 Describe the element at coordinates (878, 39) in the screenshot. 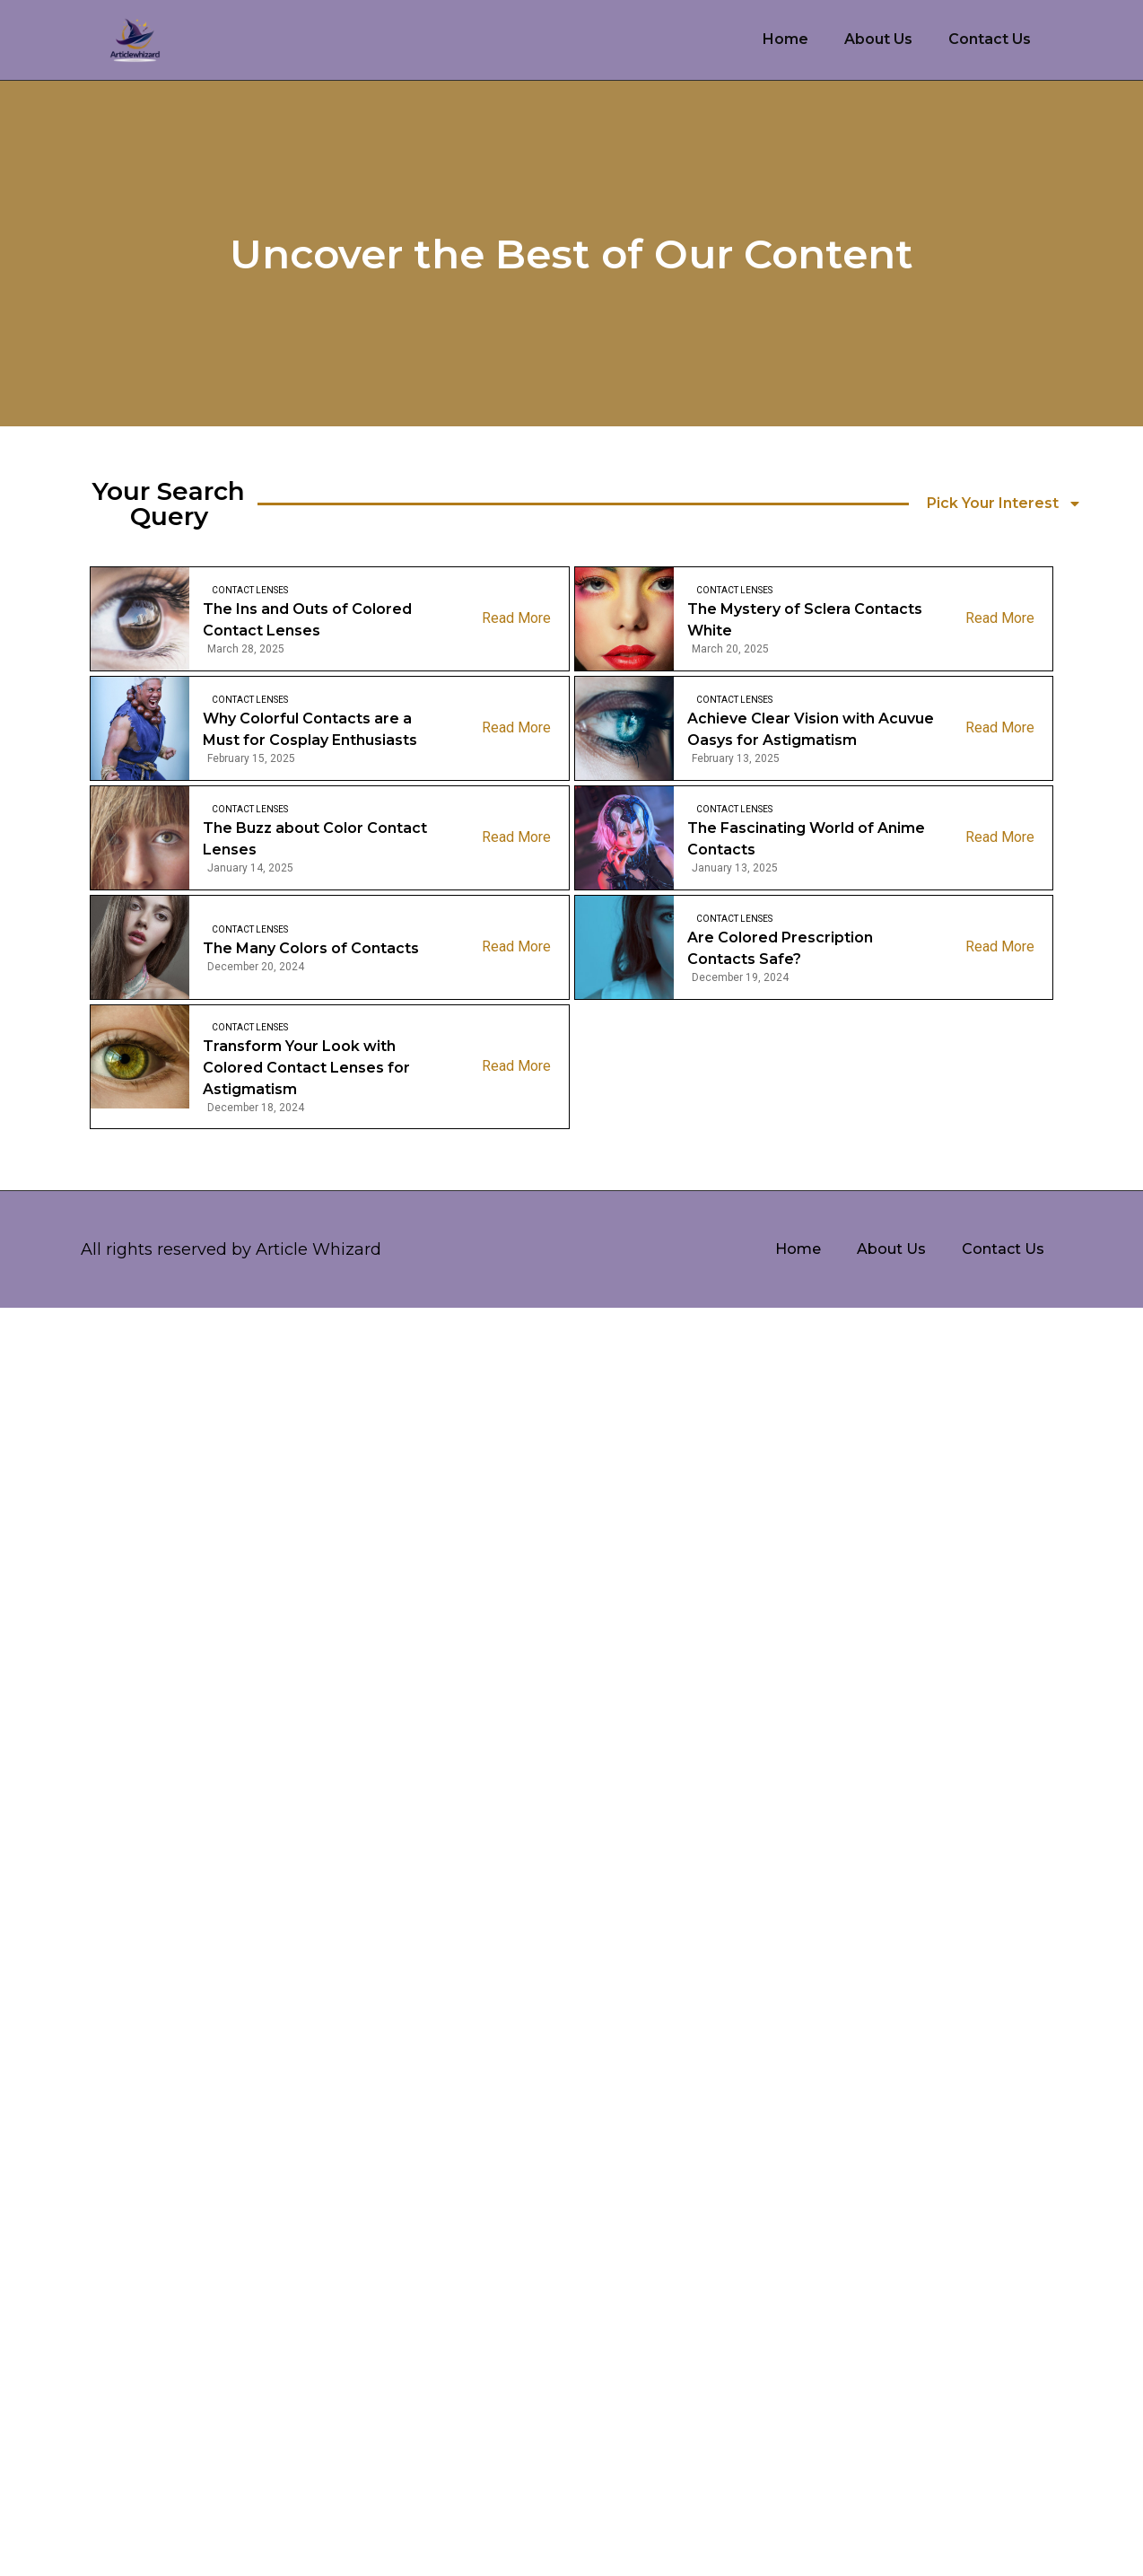

I see `About Us` at that location.